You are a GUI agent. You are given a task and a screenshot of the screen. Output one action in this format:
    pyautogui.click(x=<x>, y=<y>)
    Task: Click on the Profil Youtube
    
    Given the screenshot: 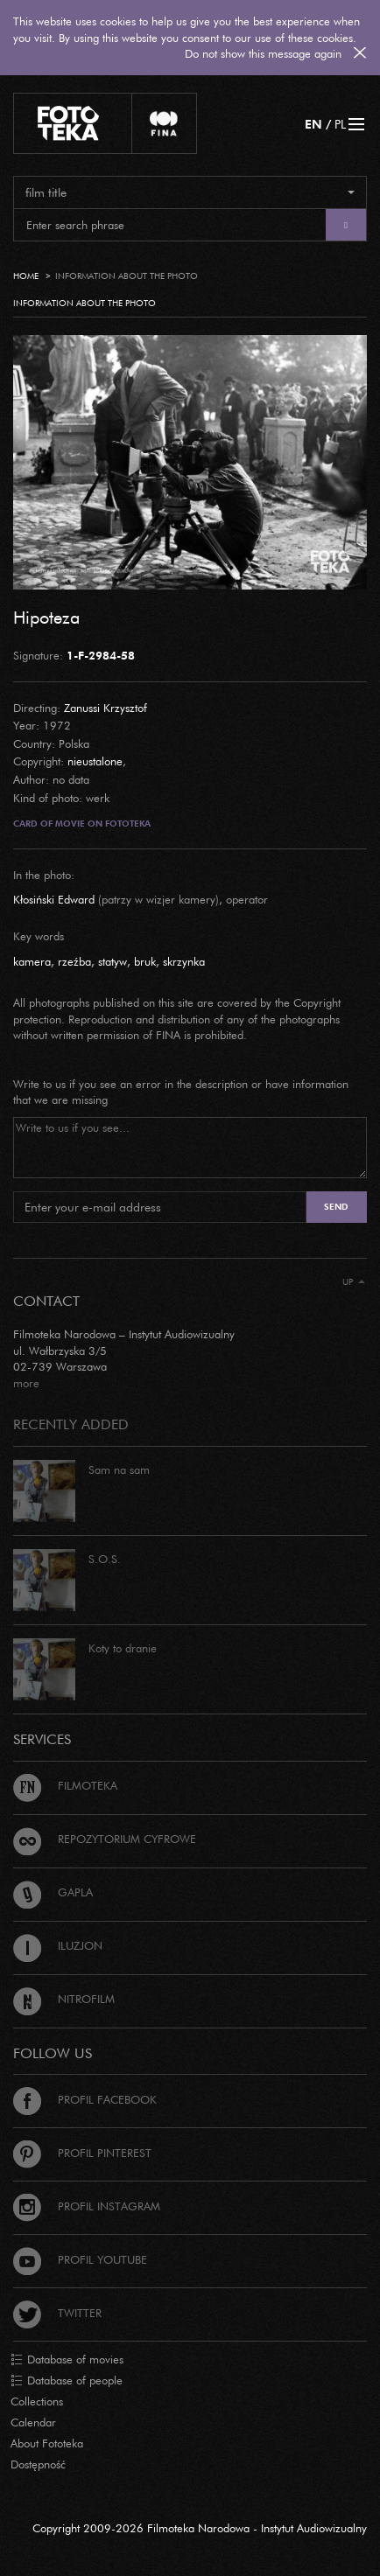 What is the action you would take?
    pyautogui.click(x=80, y=2259)
    